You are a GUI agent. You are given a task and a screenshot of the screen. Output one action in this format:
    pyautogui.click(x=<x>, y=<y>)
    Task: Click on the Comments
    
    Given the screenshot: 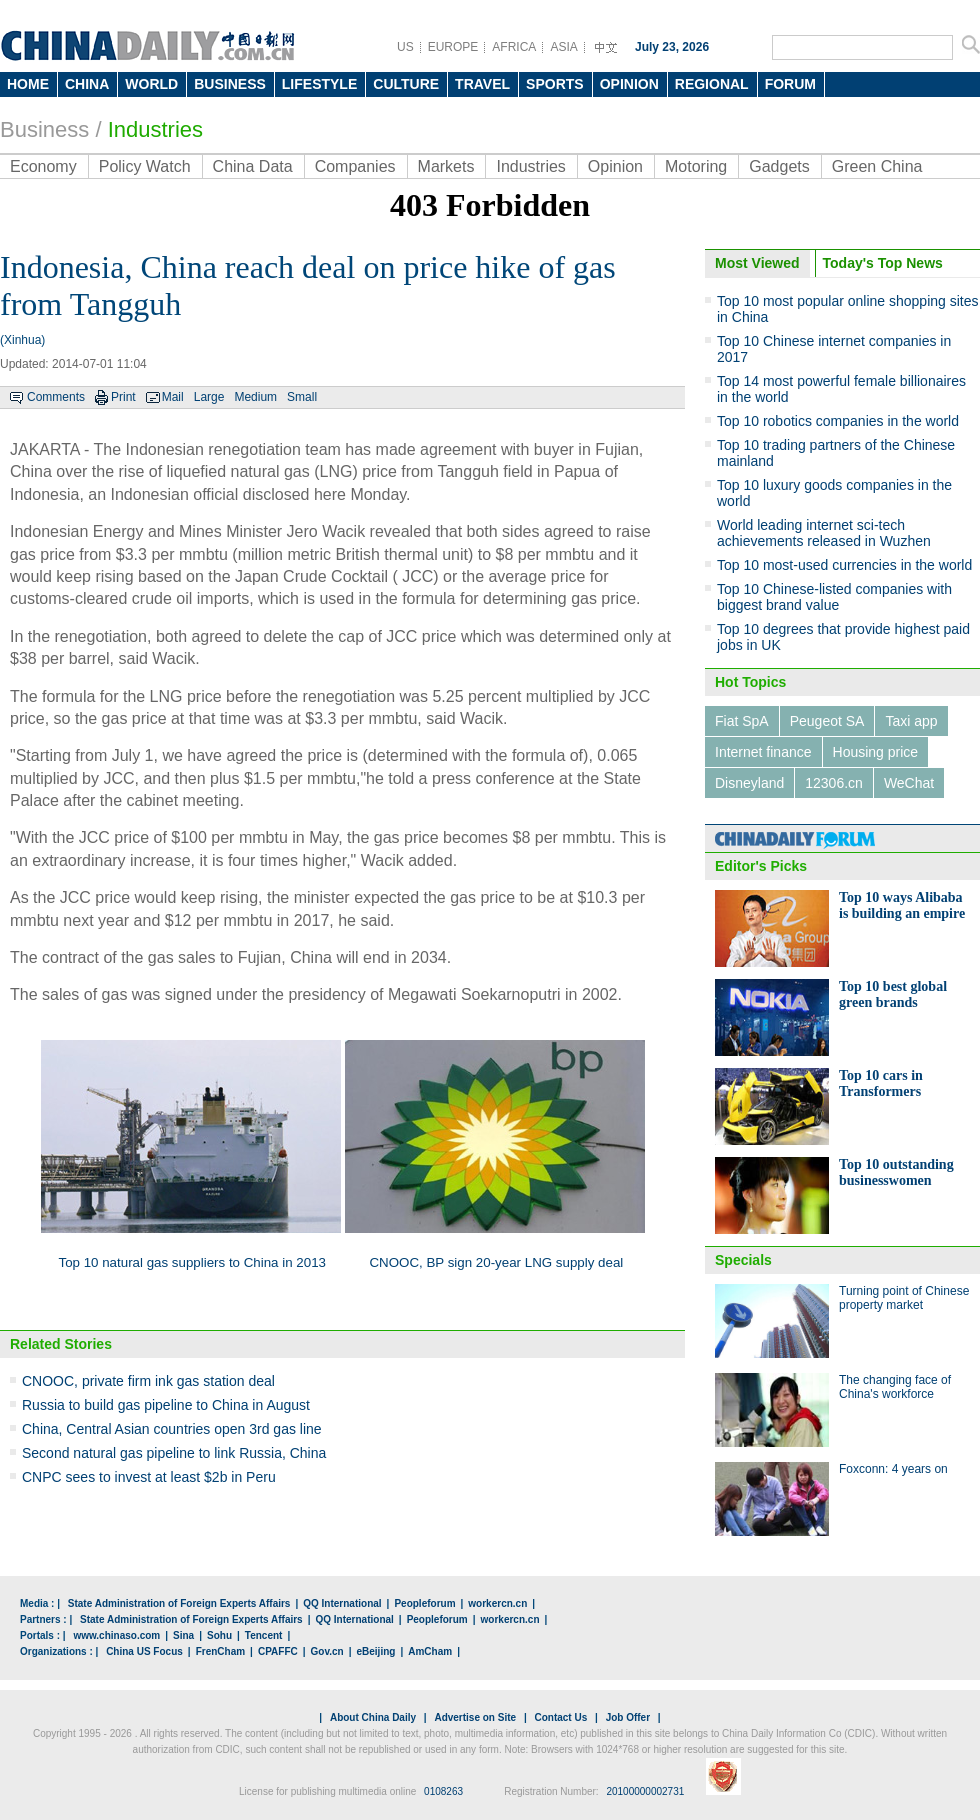 What is the action you would take?
    pyautogui.click(x=56, y=397)
    